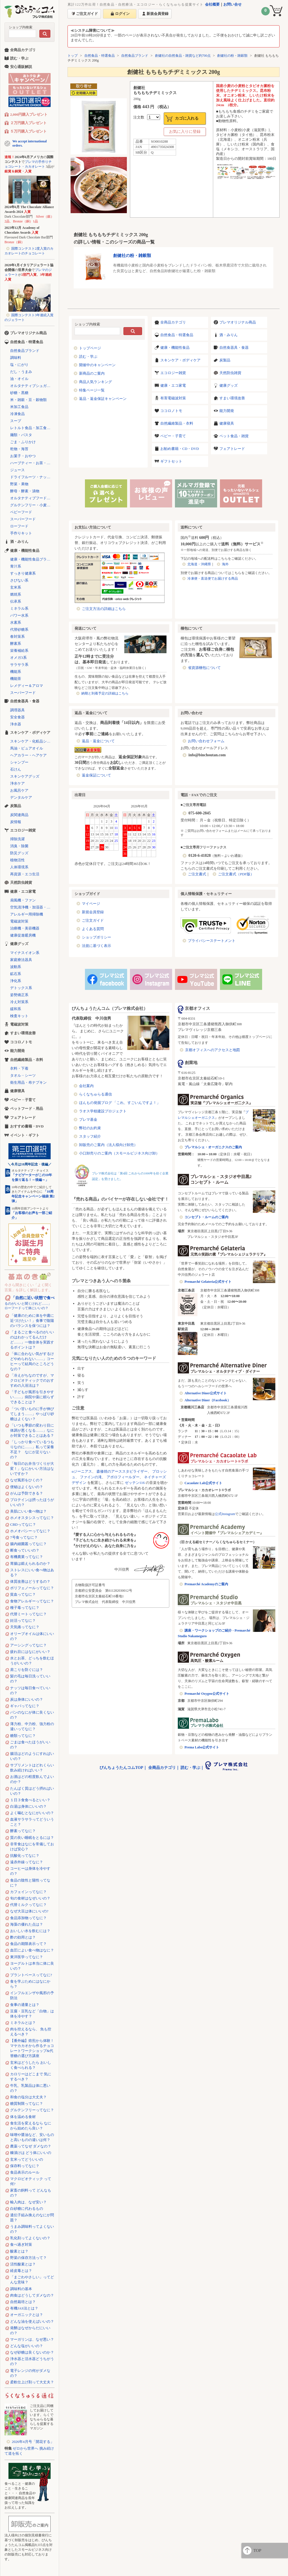 This screenshot has height=2576, width=288. Describe the element at coordinates (183, 56) in the screenshot. I see `創健社の自然食品・雑貨など約700点` at that location.